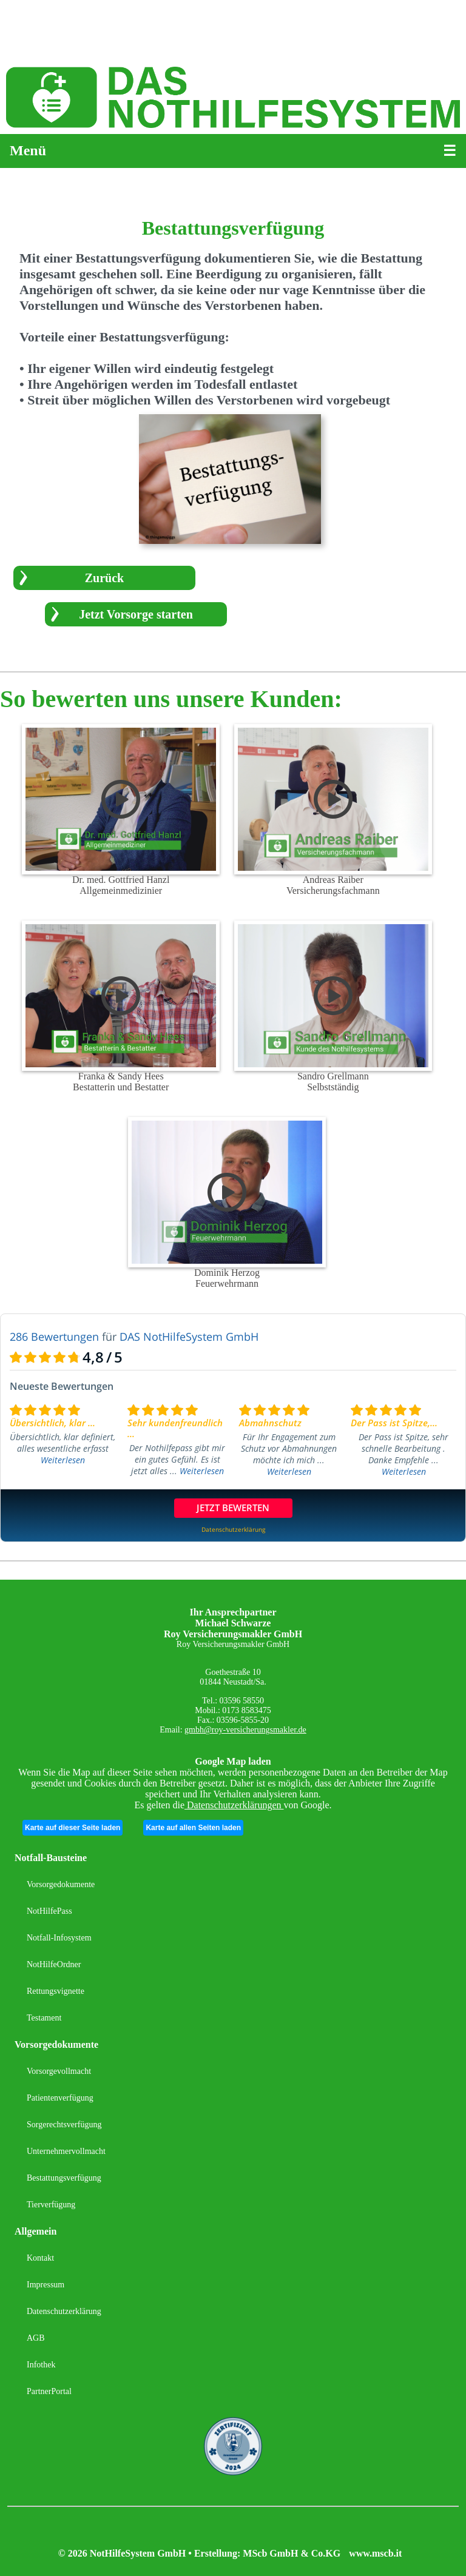 This screenshot has height=2576, width=466. Describe the element at coordinates (49, 1911) in the screenshot. I see `NotHilfePass` at that location.